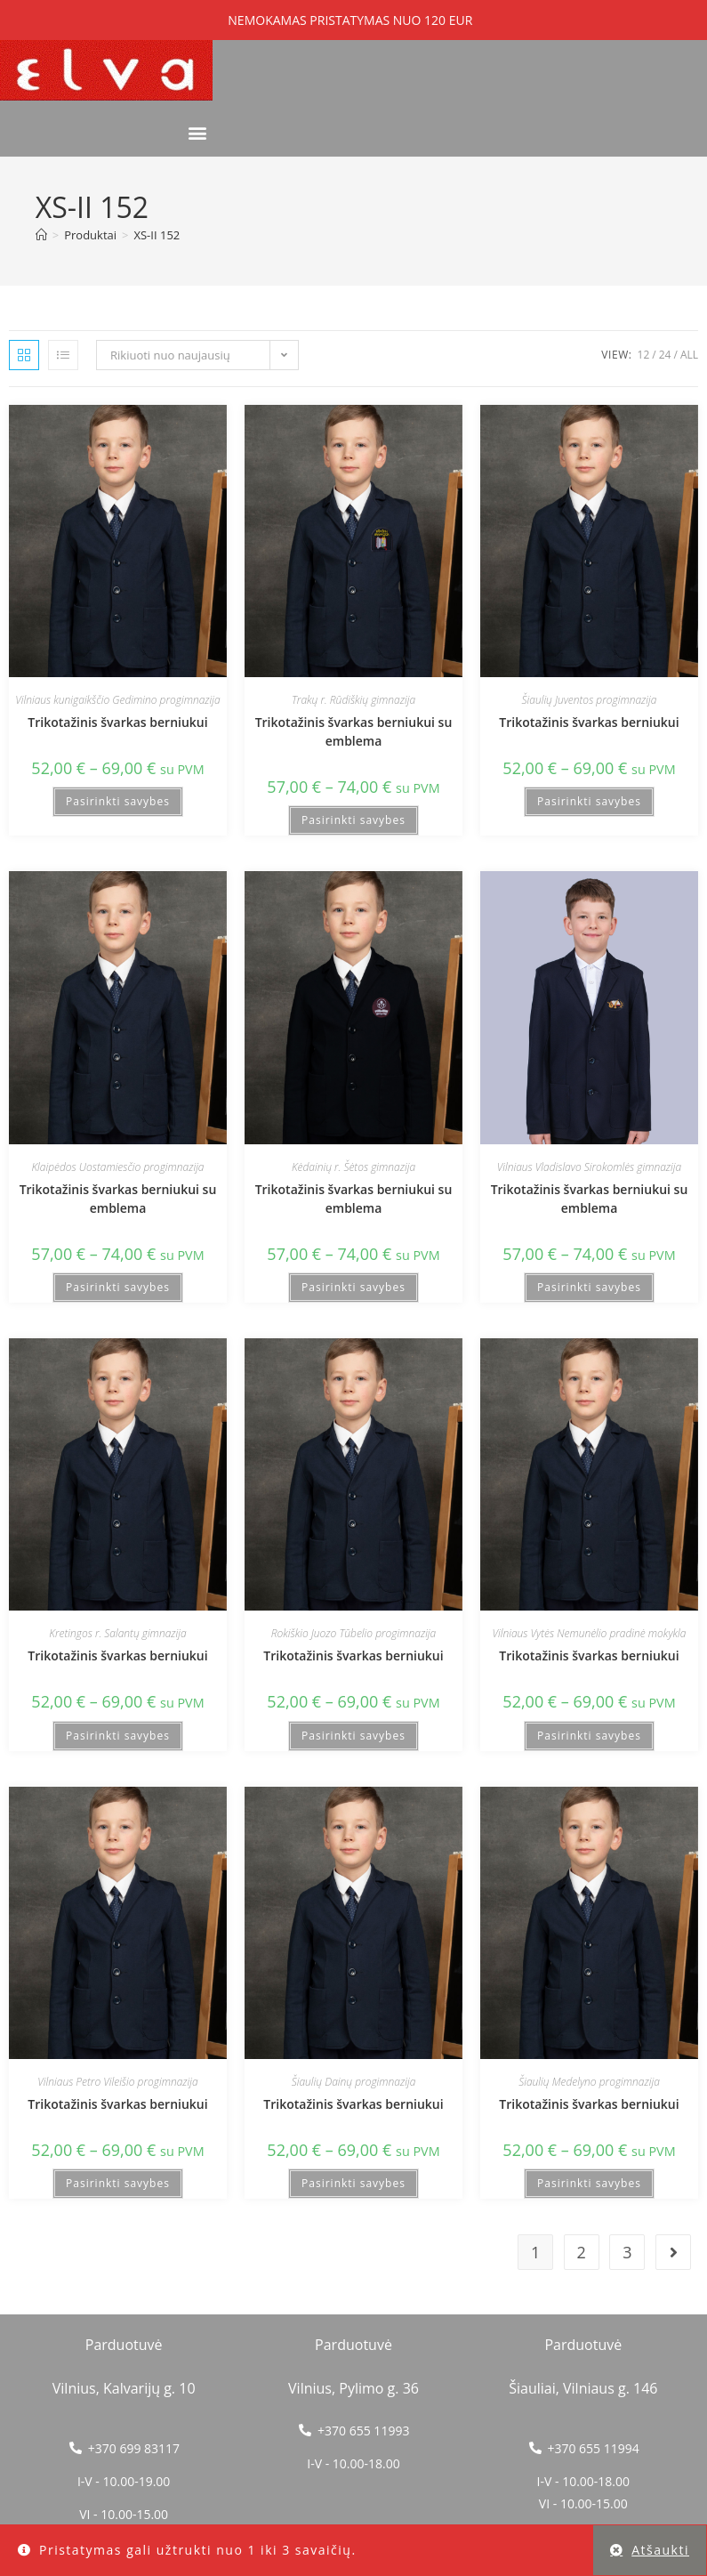 The image size is (707, 2576). I want to click on 3 [Puslapis 3], so click(627, 2252).